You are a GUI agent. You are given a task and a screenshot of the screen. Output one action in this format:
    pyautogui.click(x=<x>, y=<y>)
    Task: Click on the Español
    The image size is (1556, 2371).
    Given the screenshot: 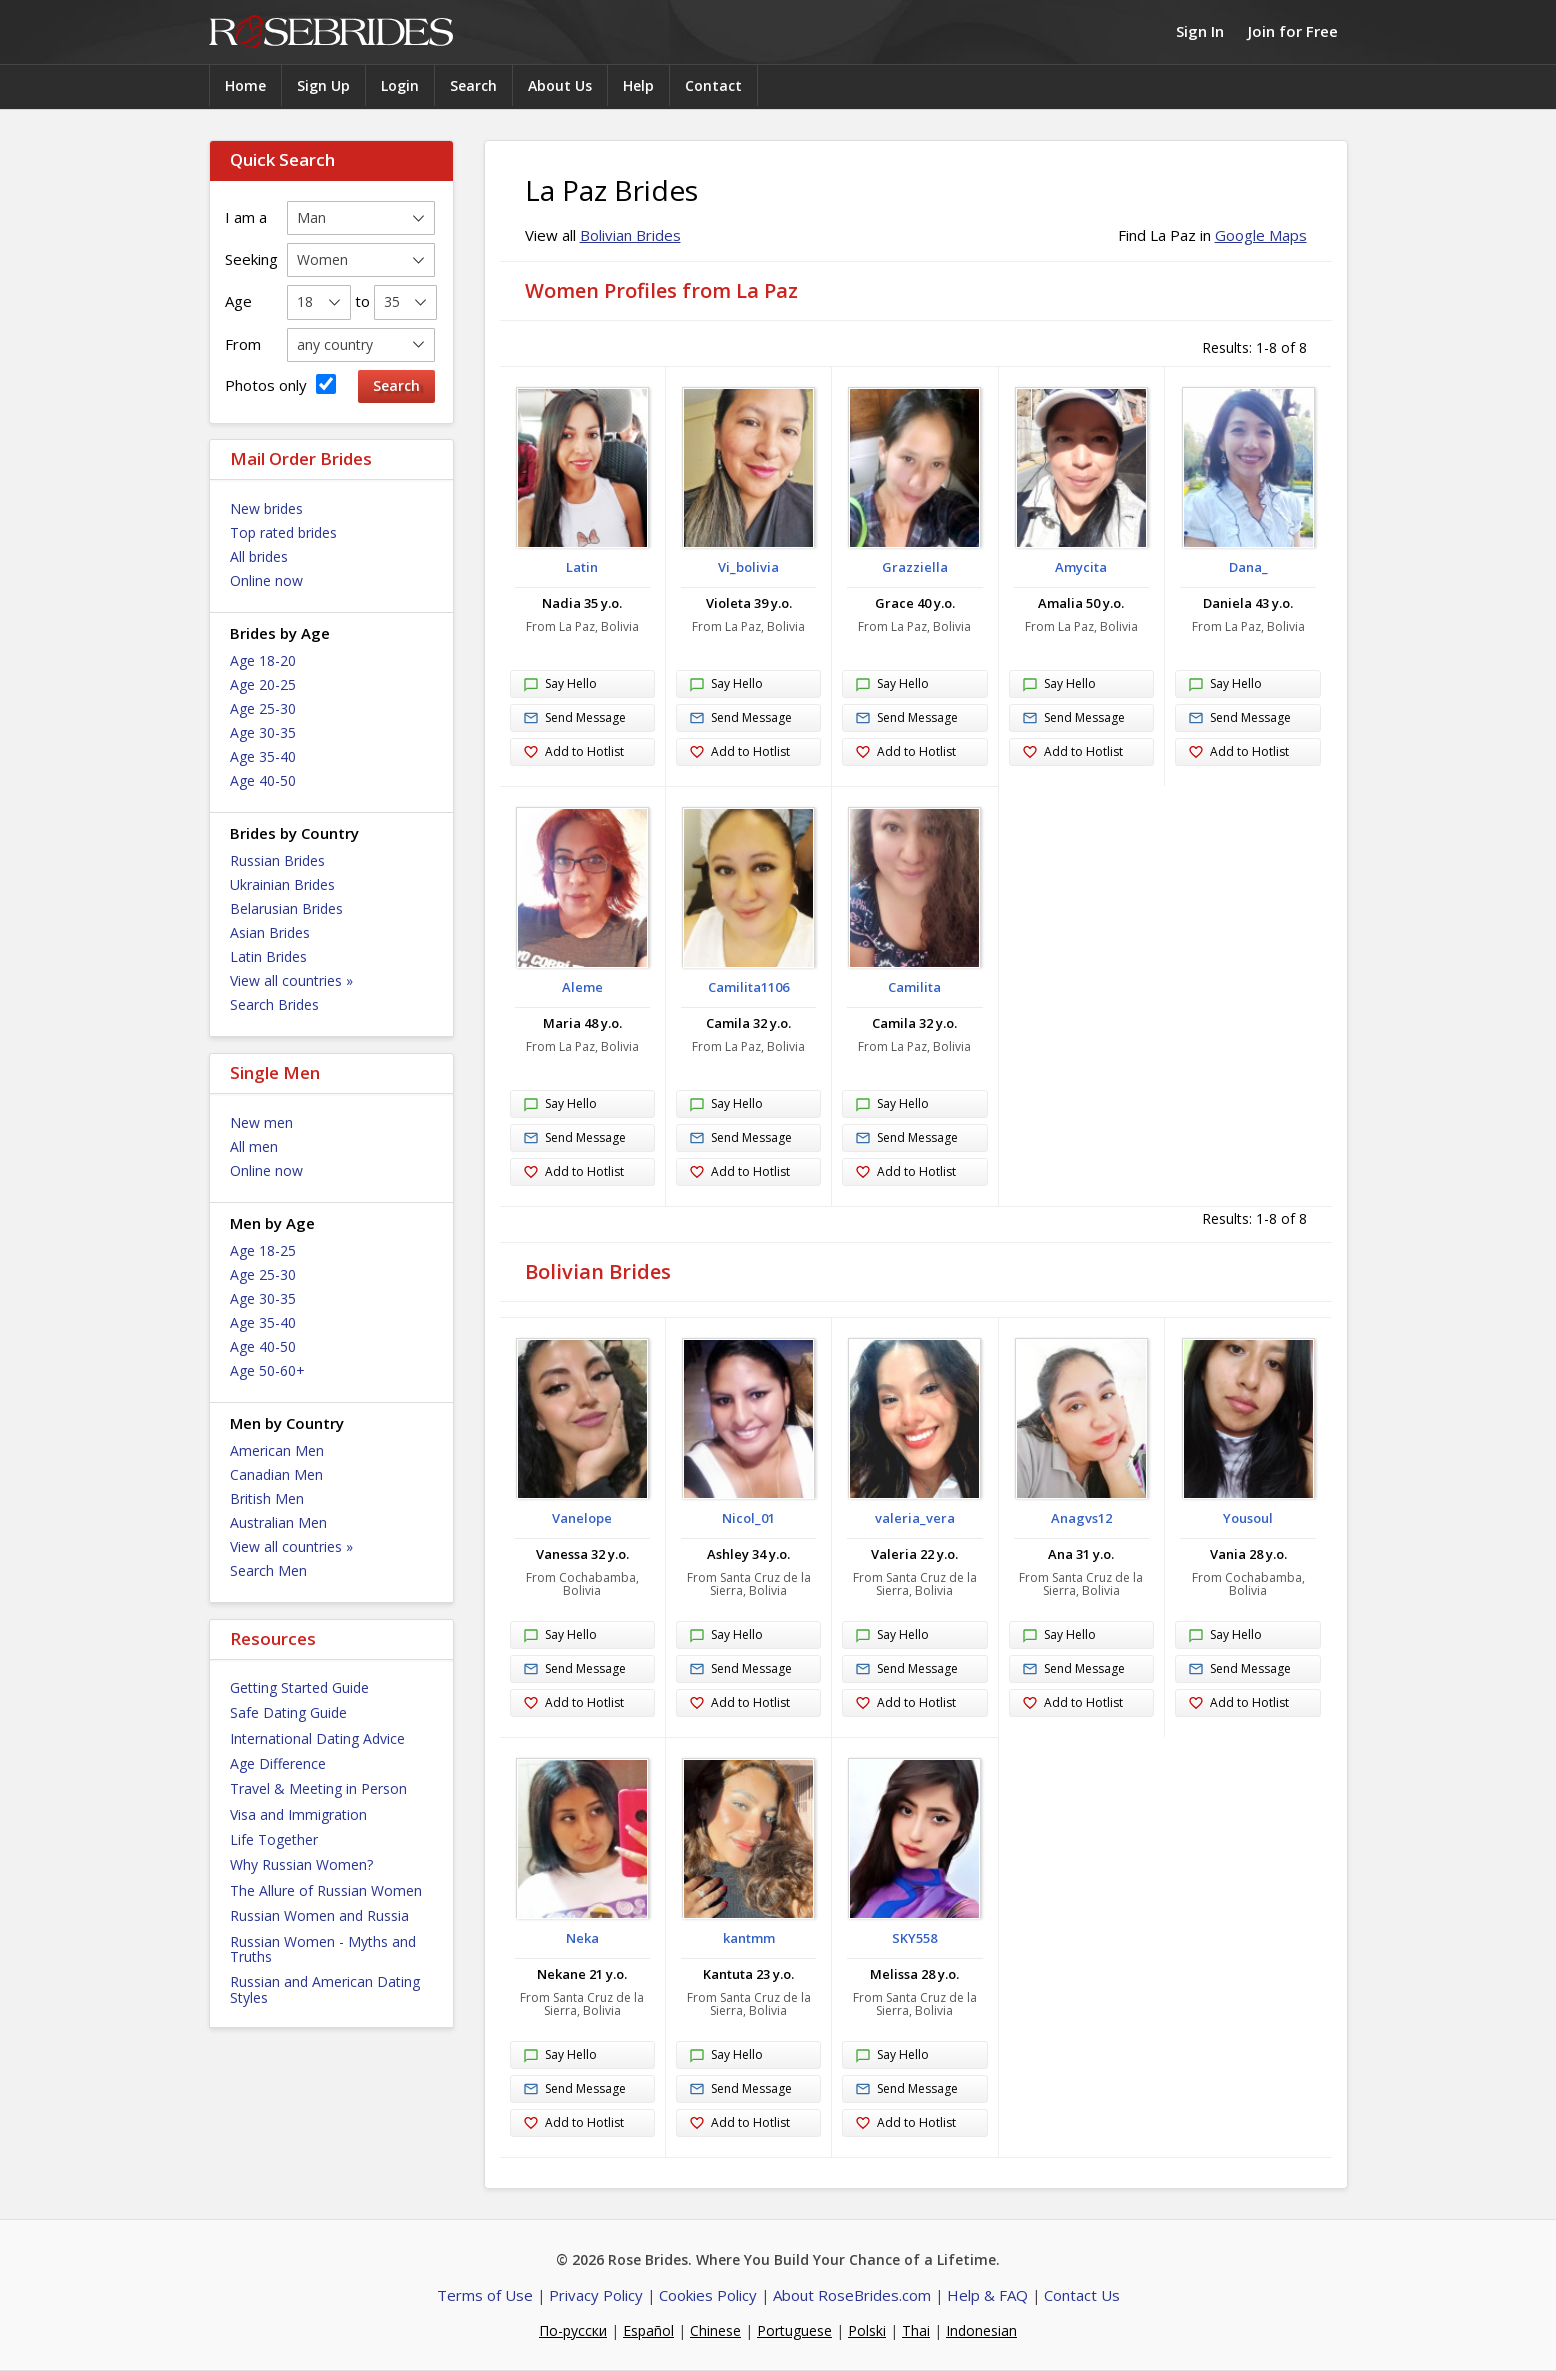 What is the action you would take?
    pyautogui.click(x=648, y=2330)
    